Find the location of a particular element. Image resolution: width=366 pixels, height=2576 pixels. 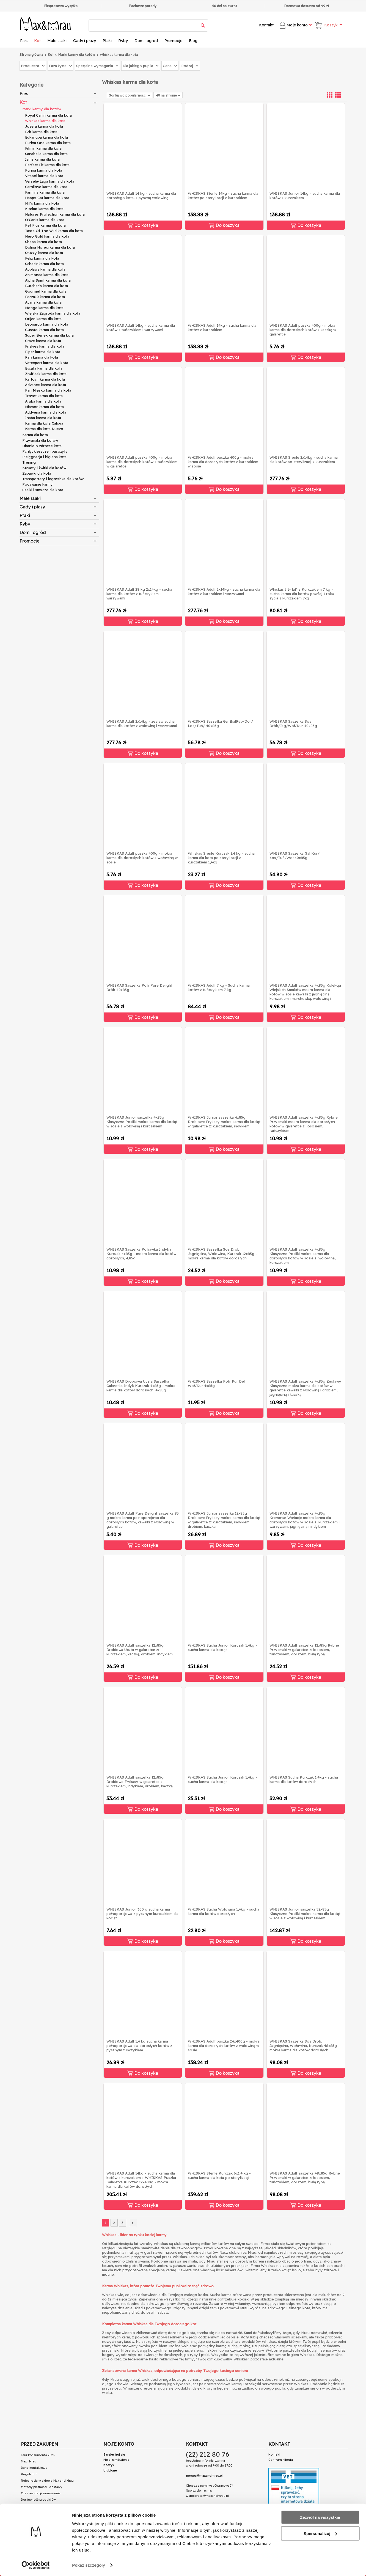

Pan Mięsko karma dla kota is located at coordinates (48, 390).